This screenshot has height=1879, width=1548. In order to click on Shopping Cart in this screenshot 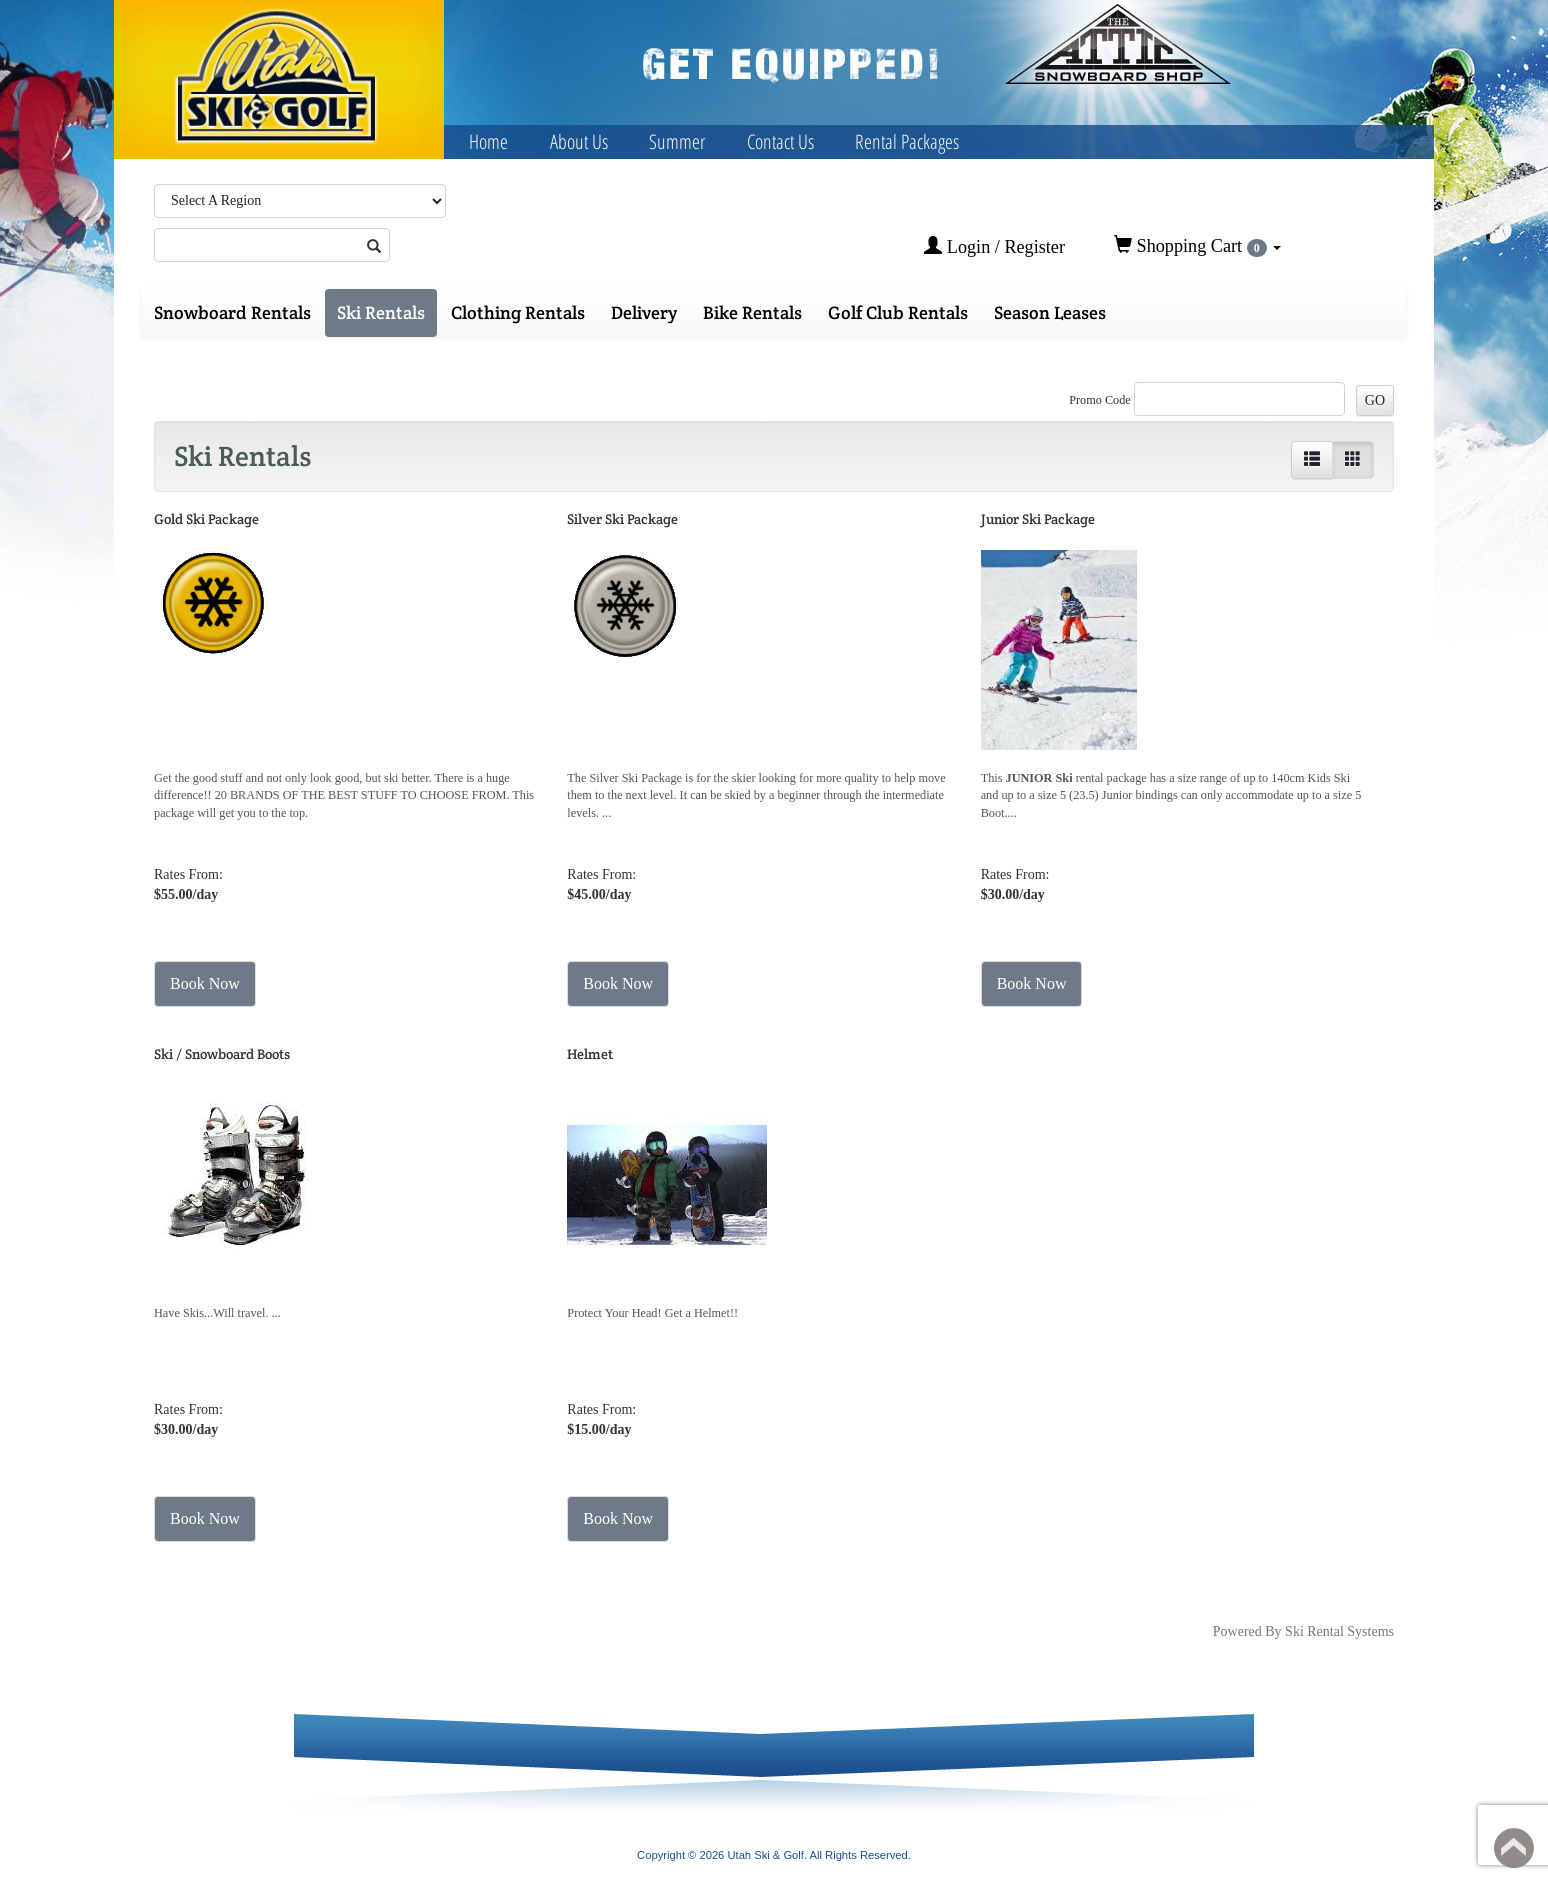, I will do `click(1197, 246)`.